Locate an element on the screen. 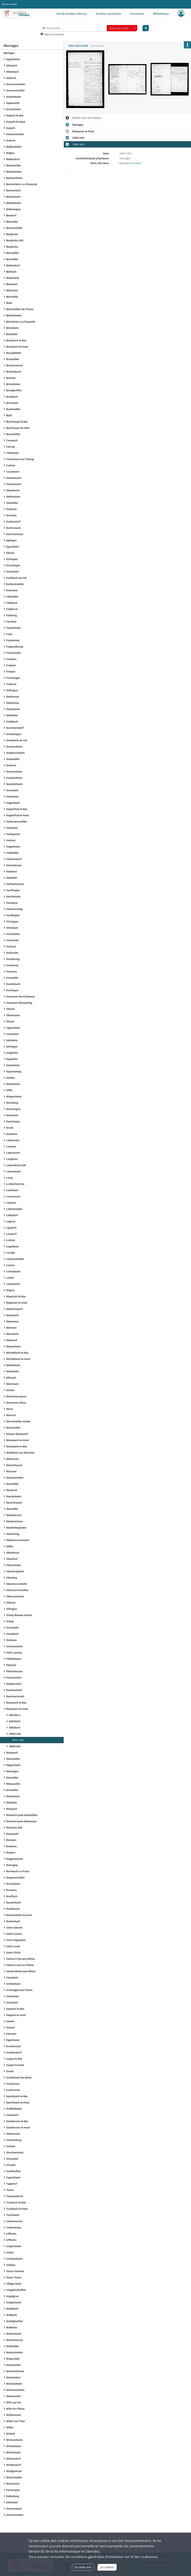 The image size is (191, 2576). Bergholtz is located at coordinates (12, 246).